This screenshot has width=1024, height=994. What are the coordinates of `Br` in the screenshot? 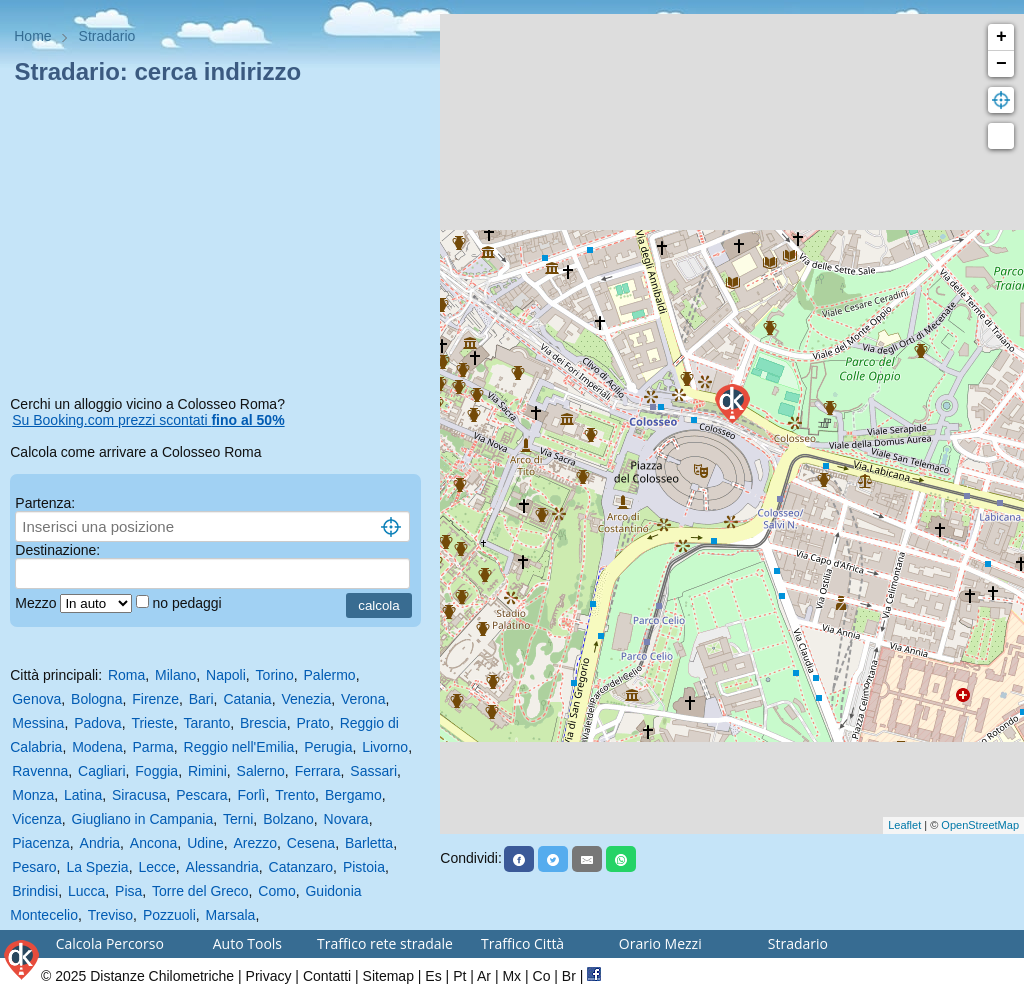 It's located at (569, 976).